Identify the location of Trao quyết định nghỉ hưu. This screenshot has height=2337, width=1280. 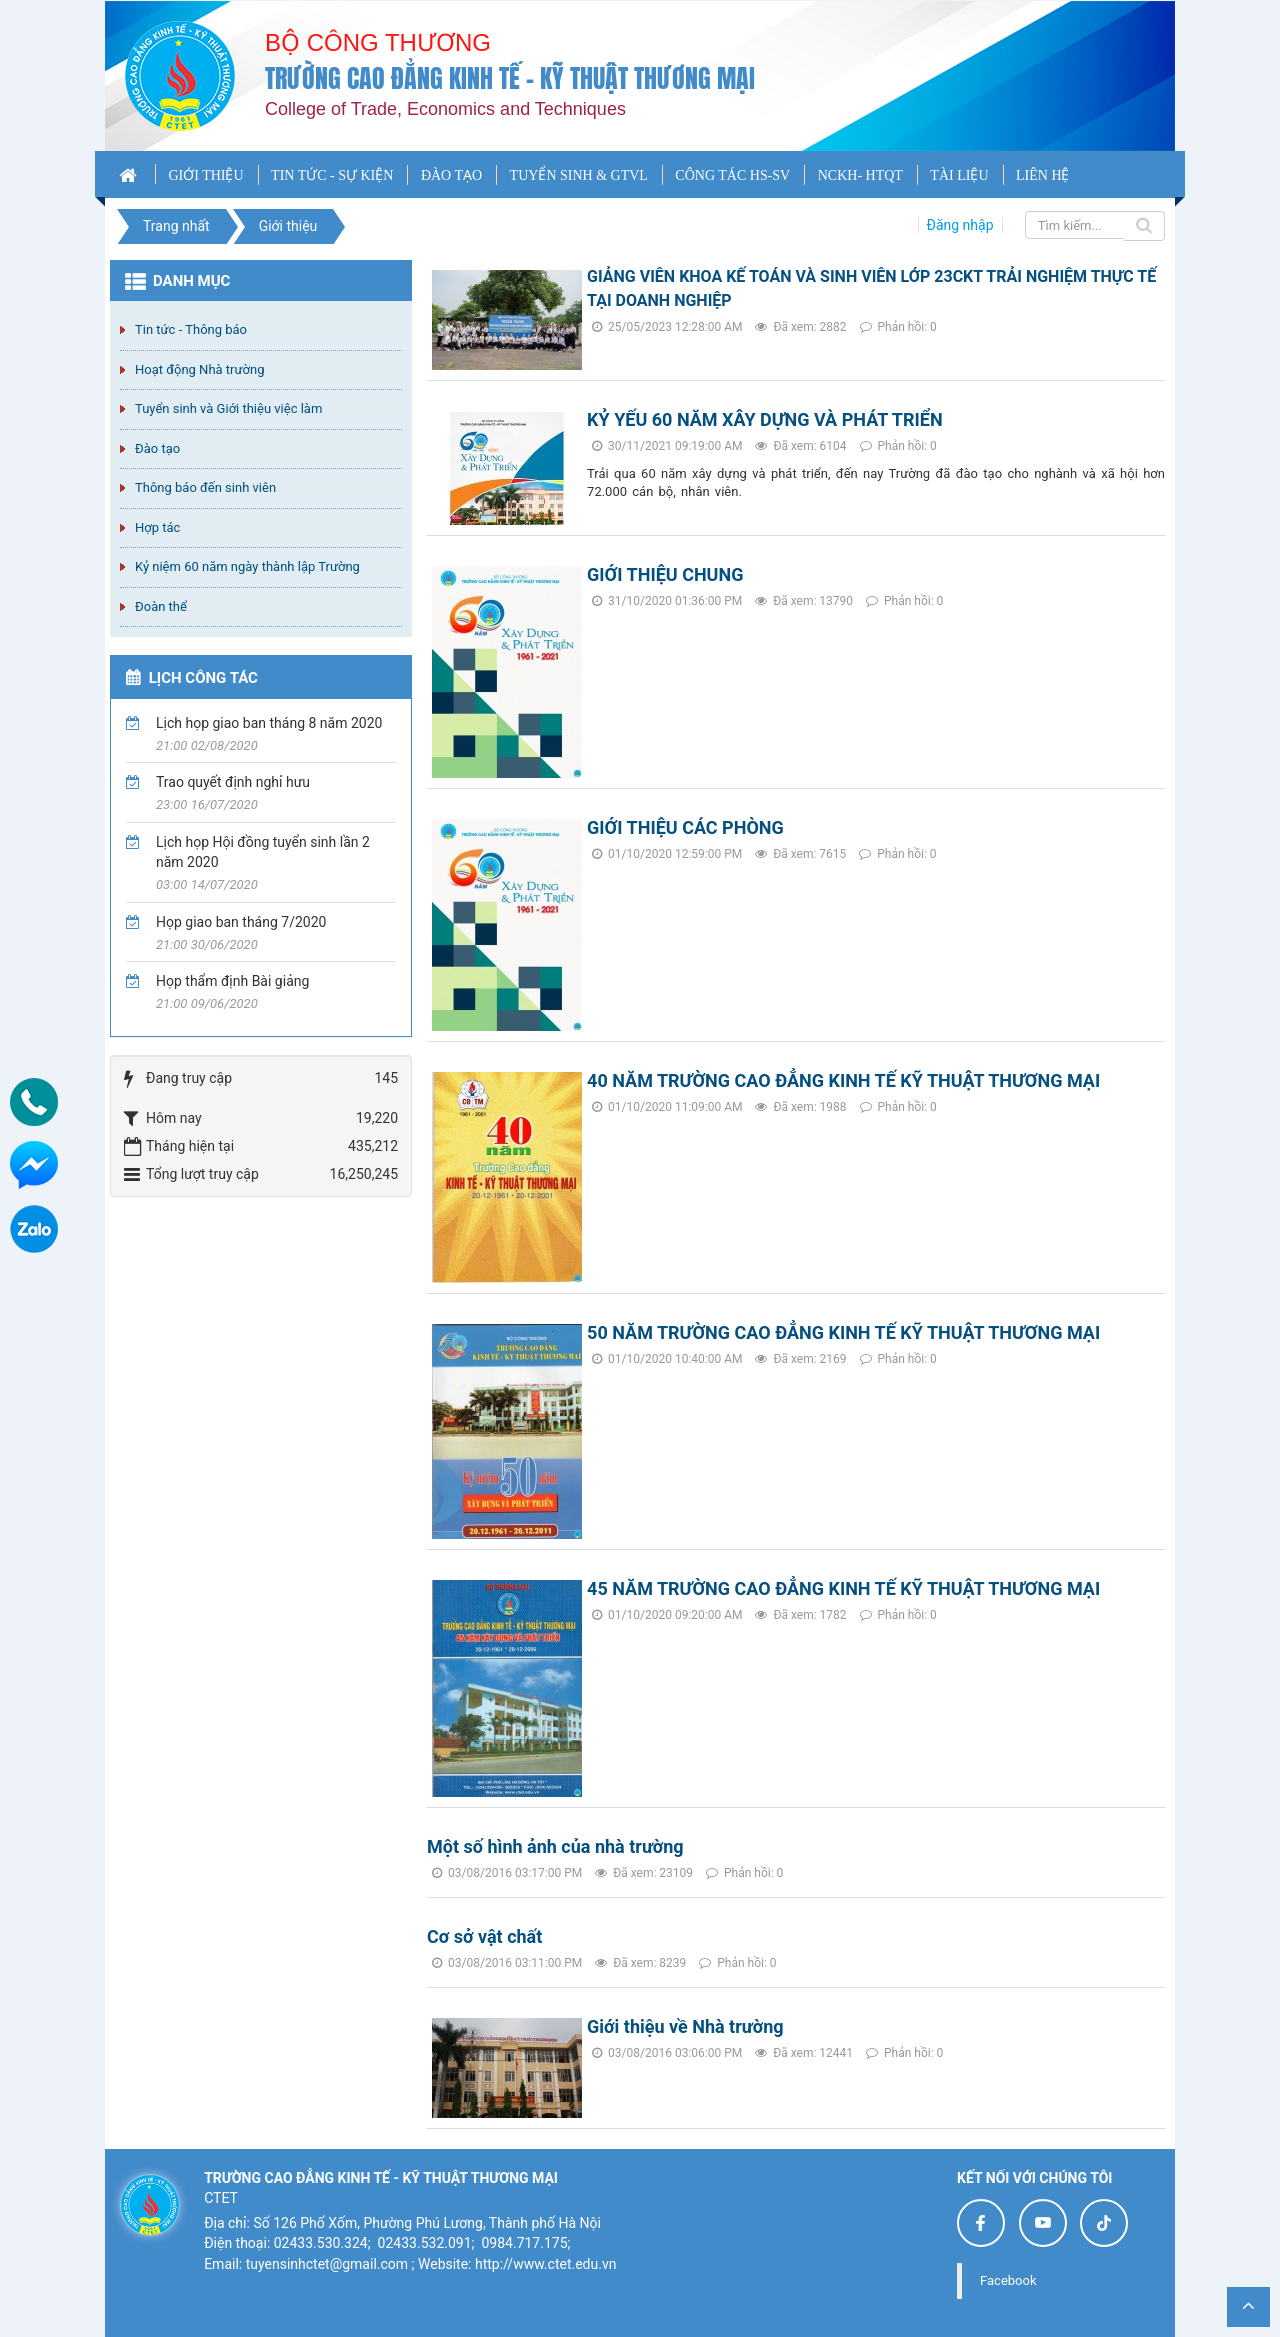
(233, 782).